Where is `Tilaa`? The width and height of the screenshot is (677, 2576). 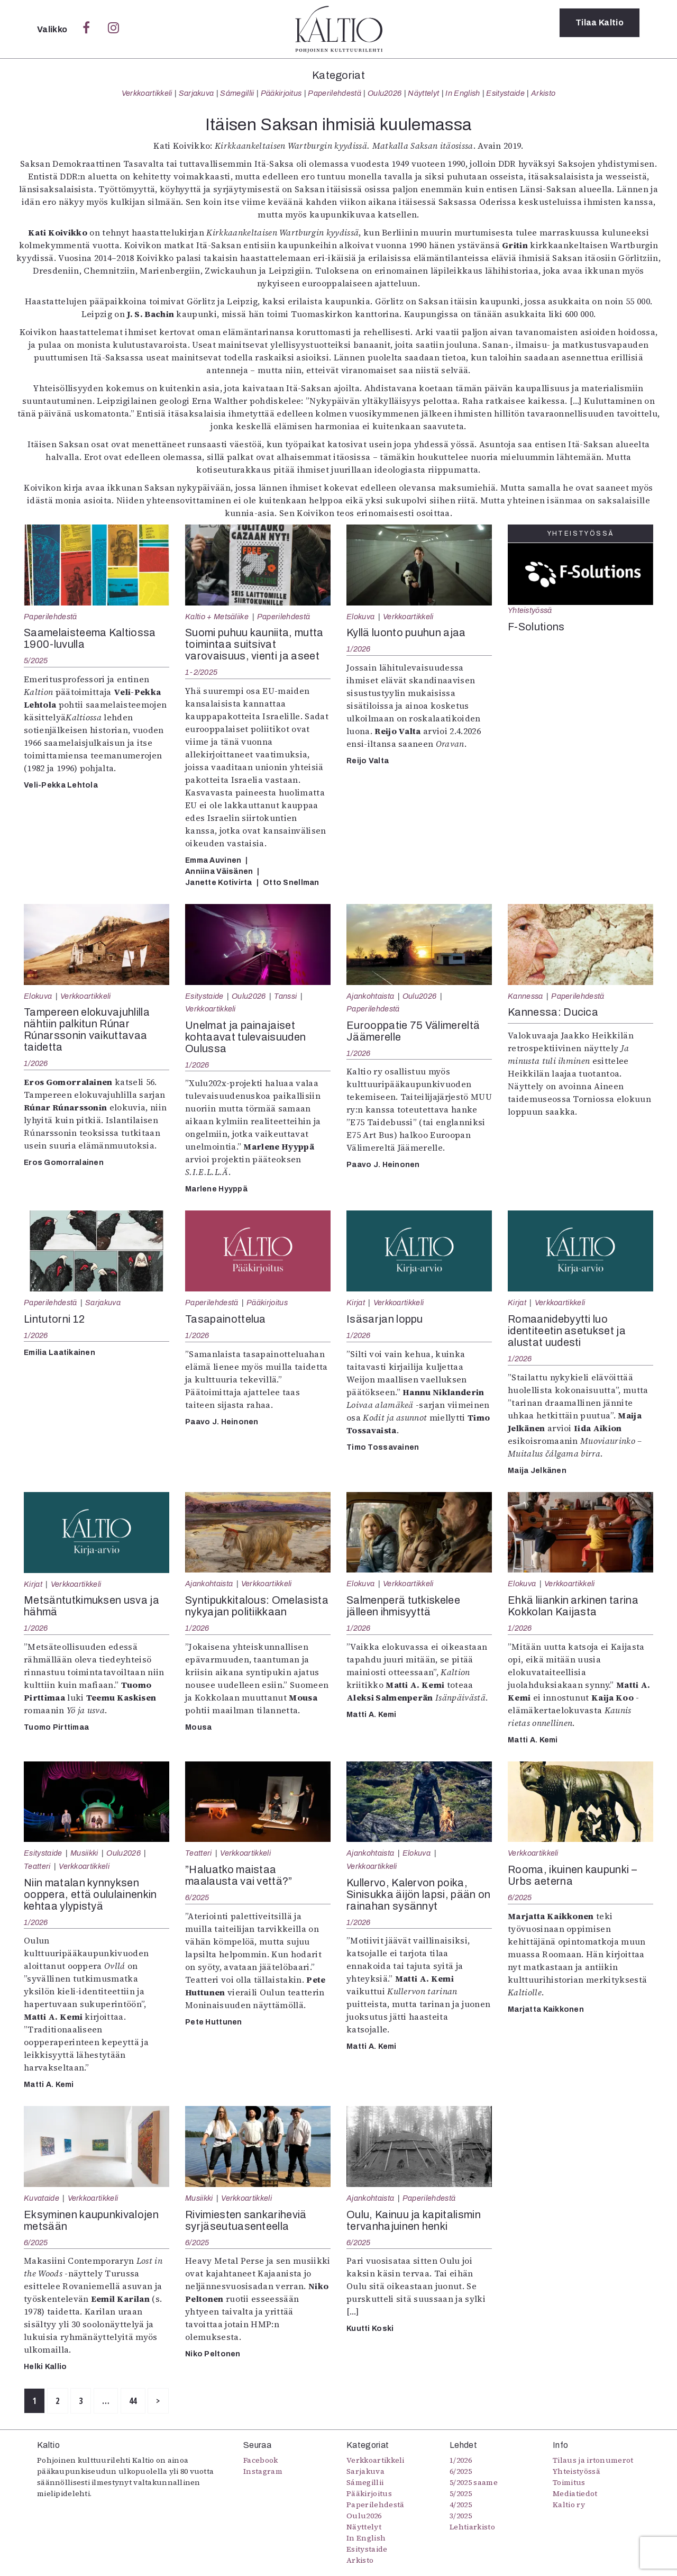 Tilaa is located at coordinates (599, 28).